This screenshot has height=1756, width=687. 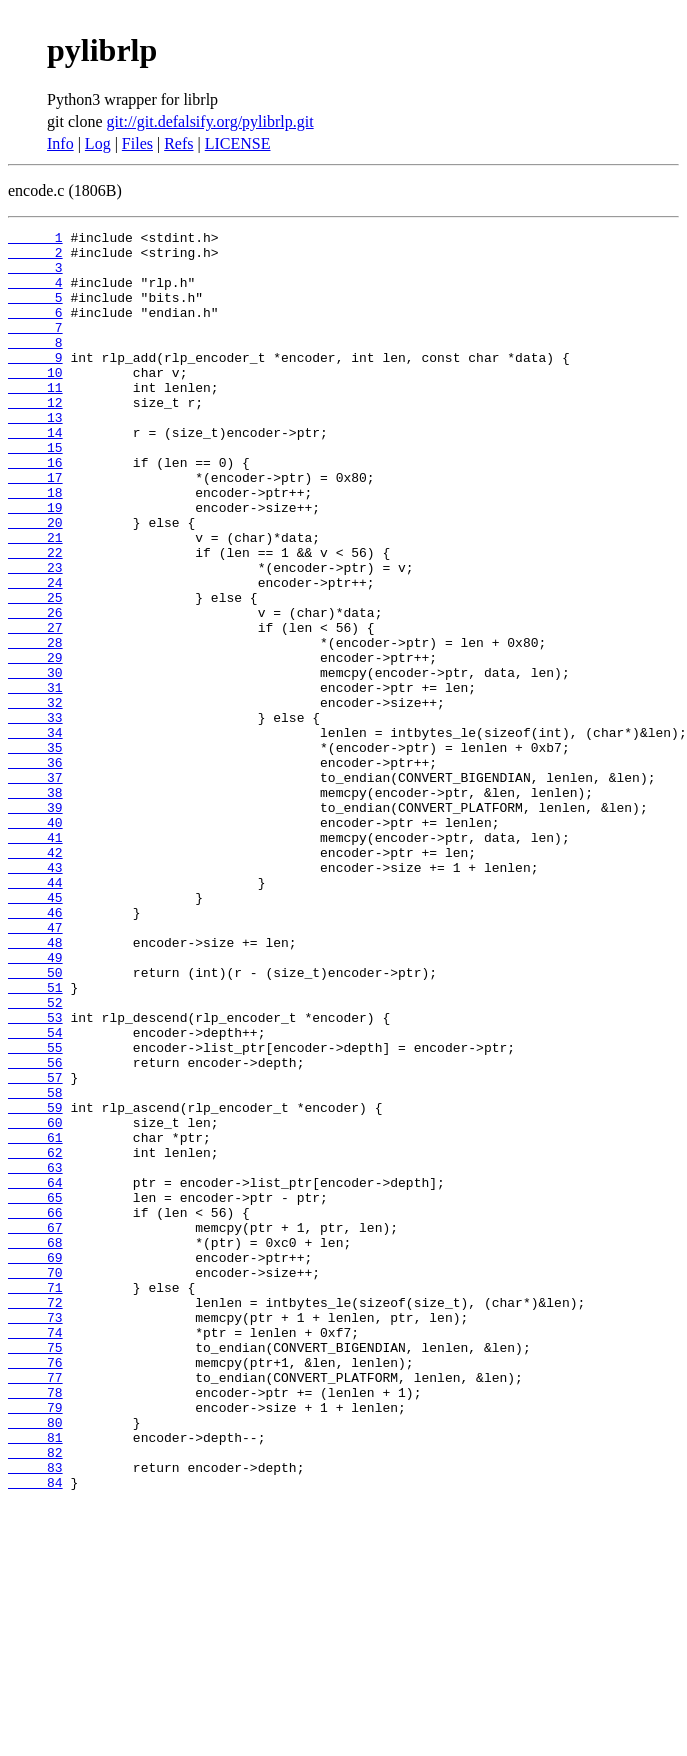 What do you see at coordinates (35, 1176) in the screenshot?
I see `53` at bounding box center [35, 1176].